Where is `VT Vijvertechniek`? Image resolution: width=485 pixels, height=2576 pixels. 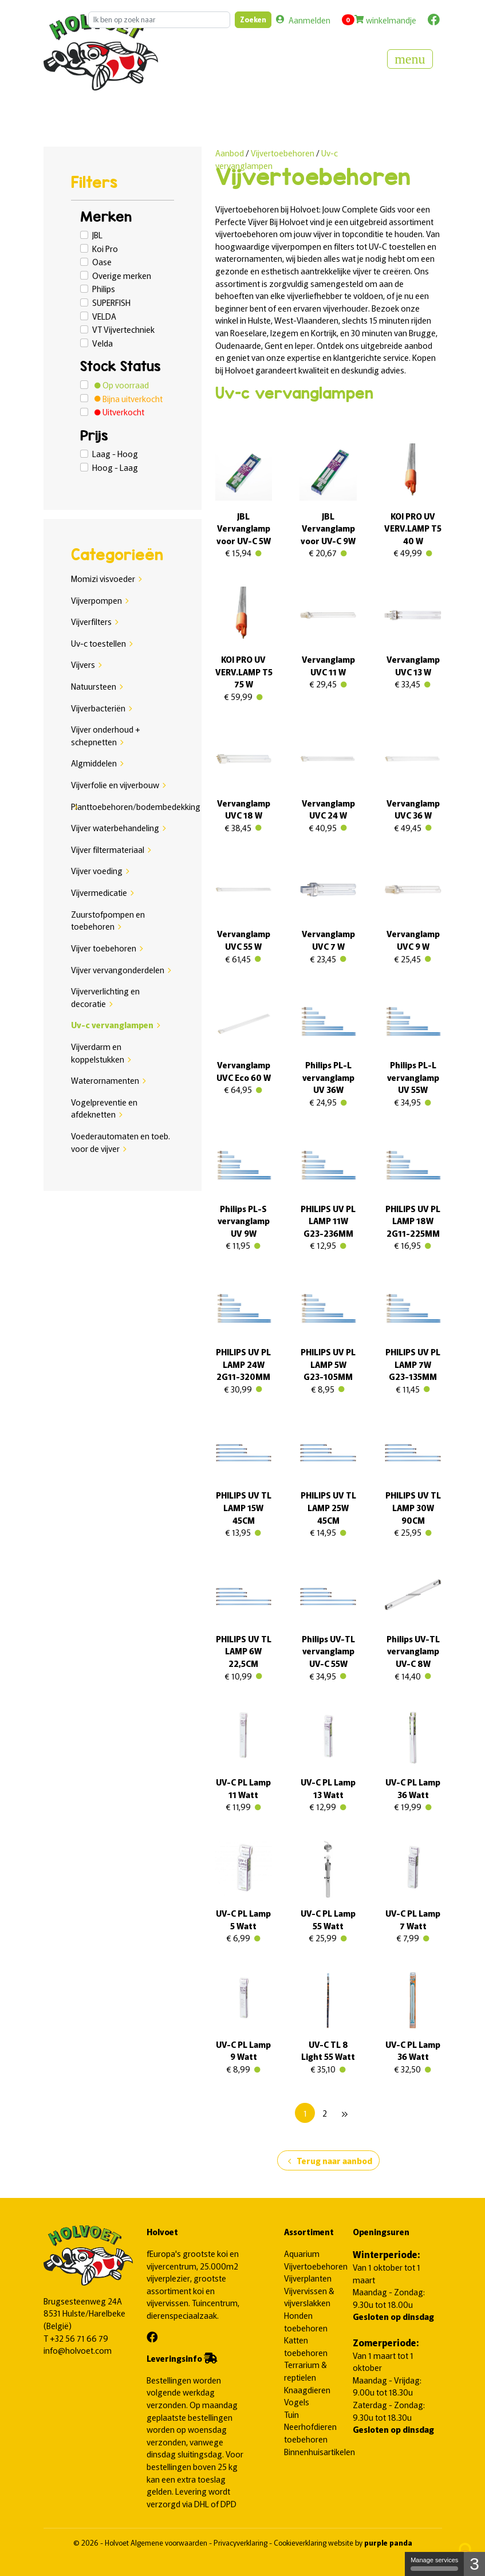
VT Vijvertechniek is located at coordinates (123, 329).